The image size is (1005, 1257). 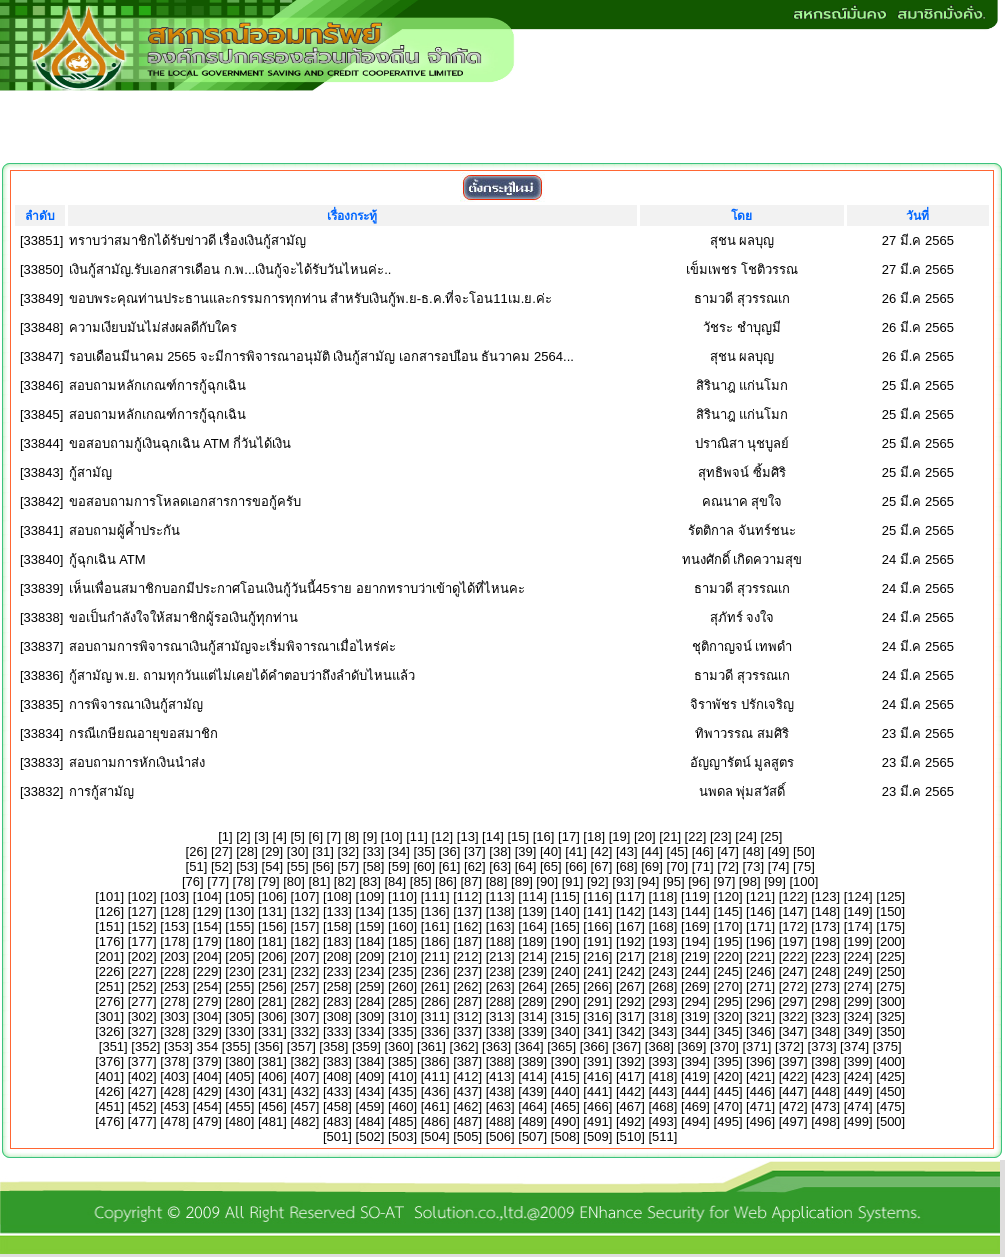 What do you see at coordinates (273, 956) in the screenshot?
I see `206` at bounding box center [273, 956].